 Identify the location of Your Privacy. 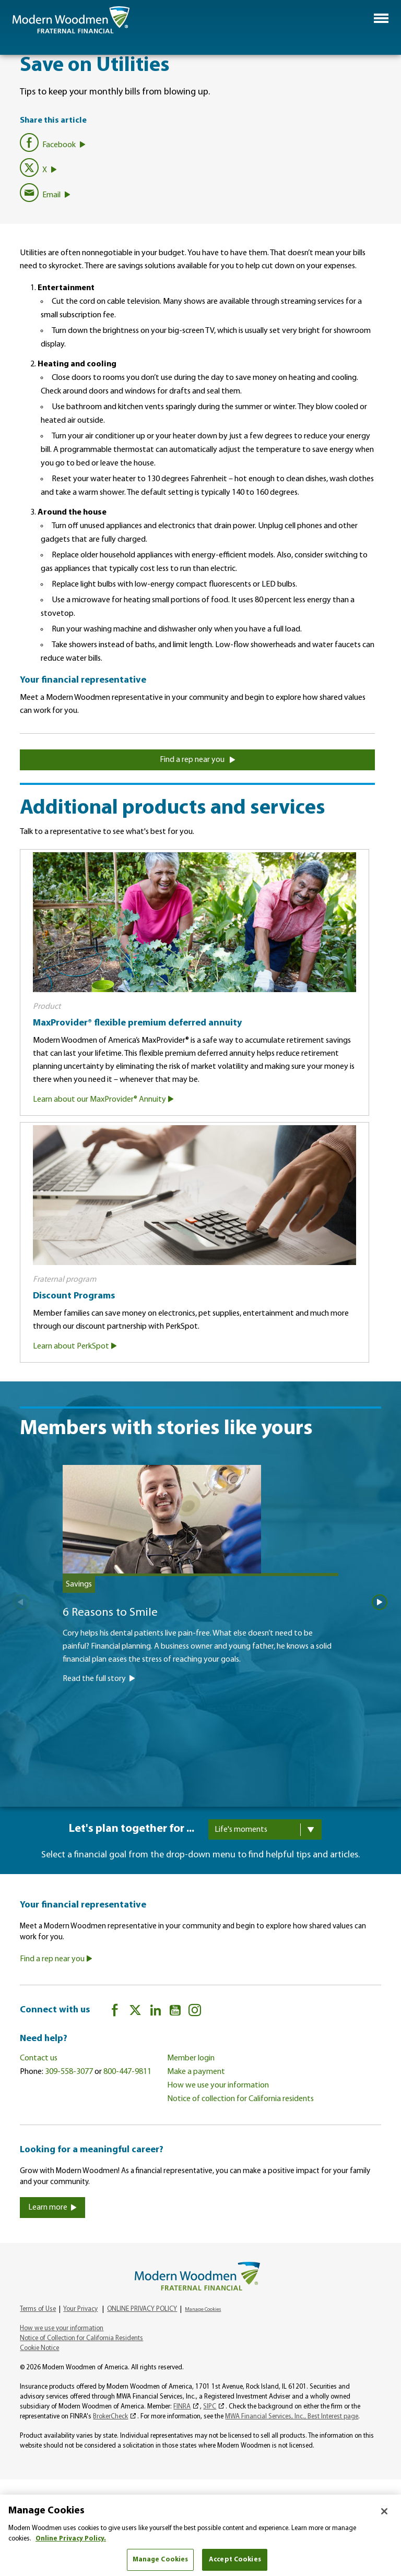
(80, 2309).